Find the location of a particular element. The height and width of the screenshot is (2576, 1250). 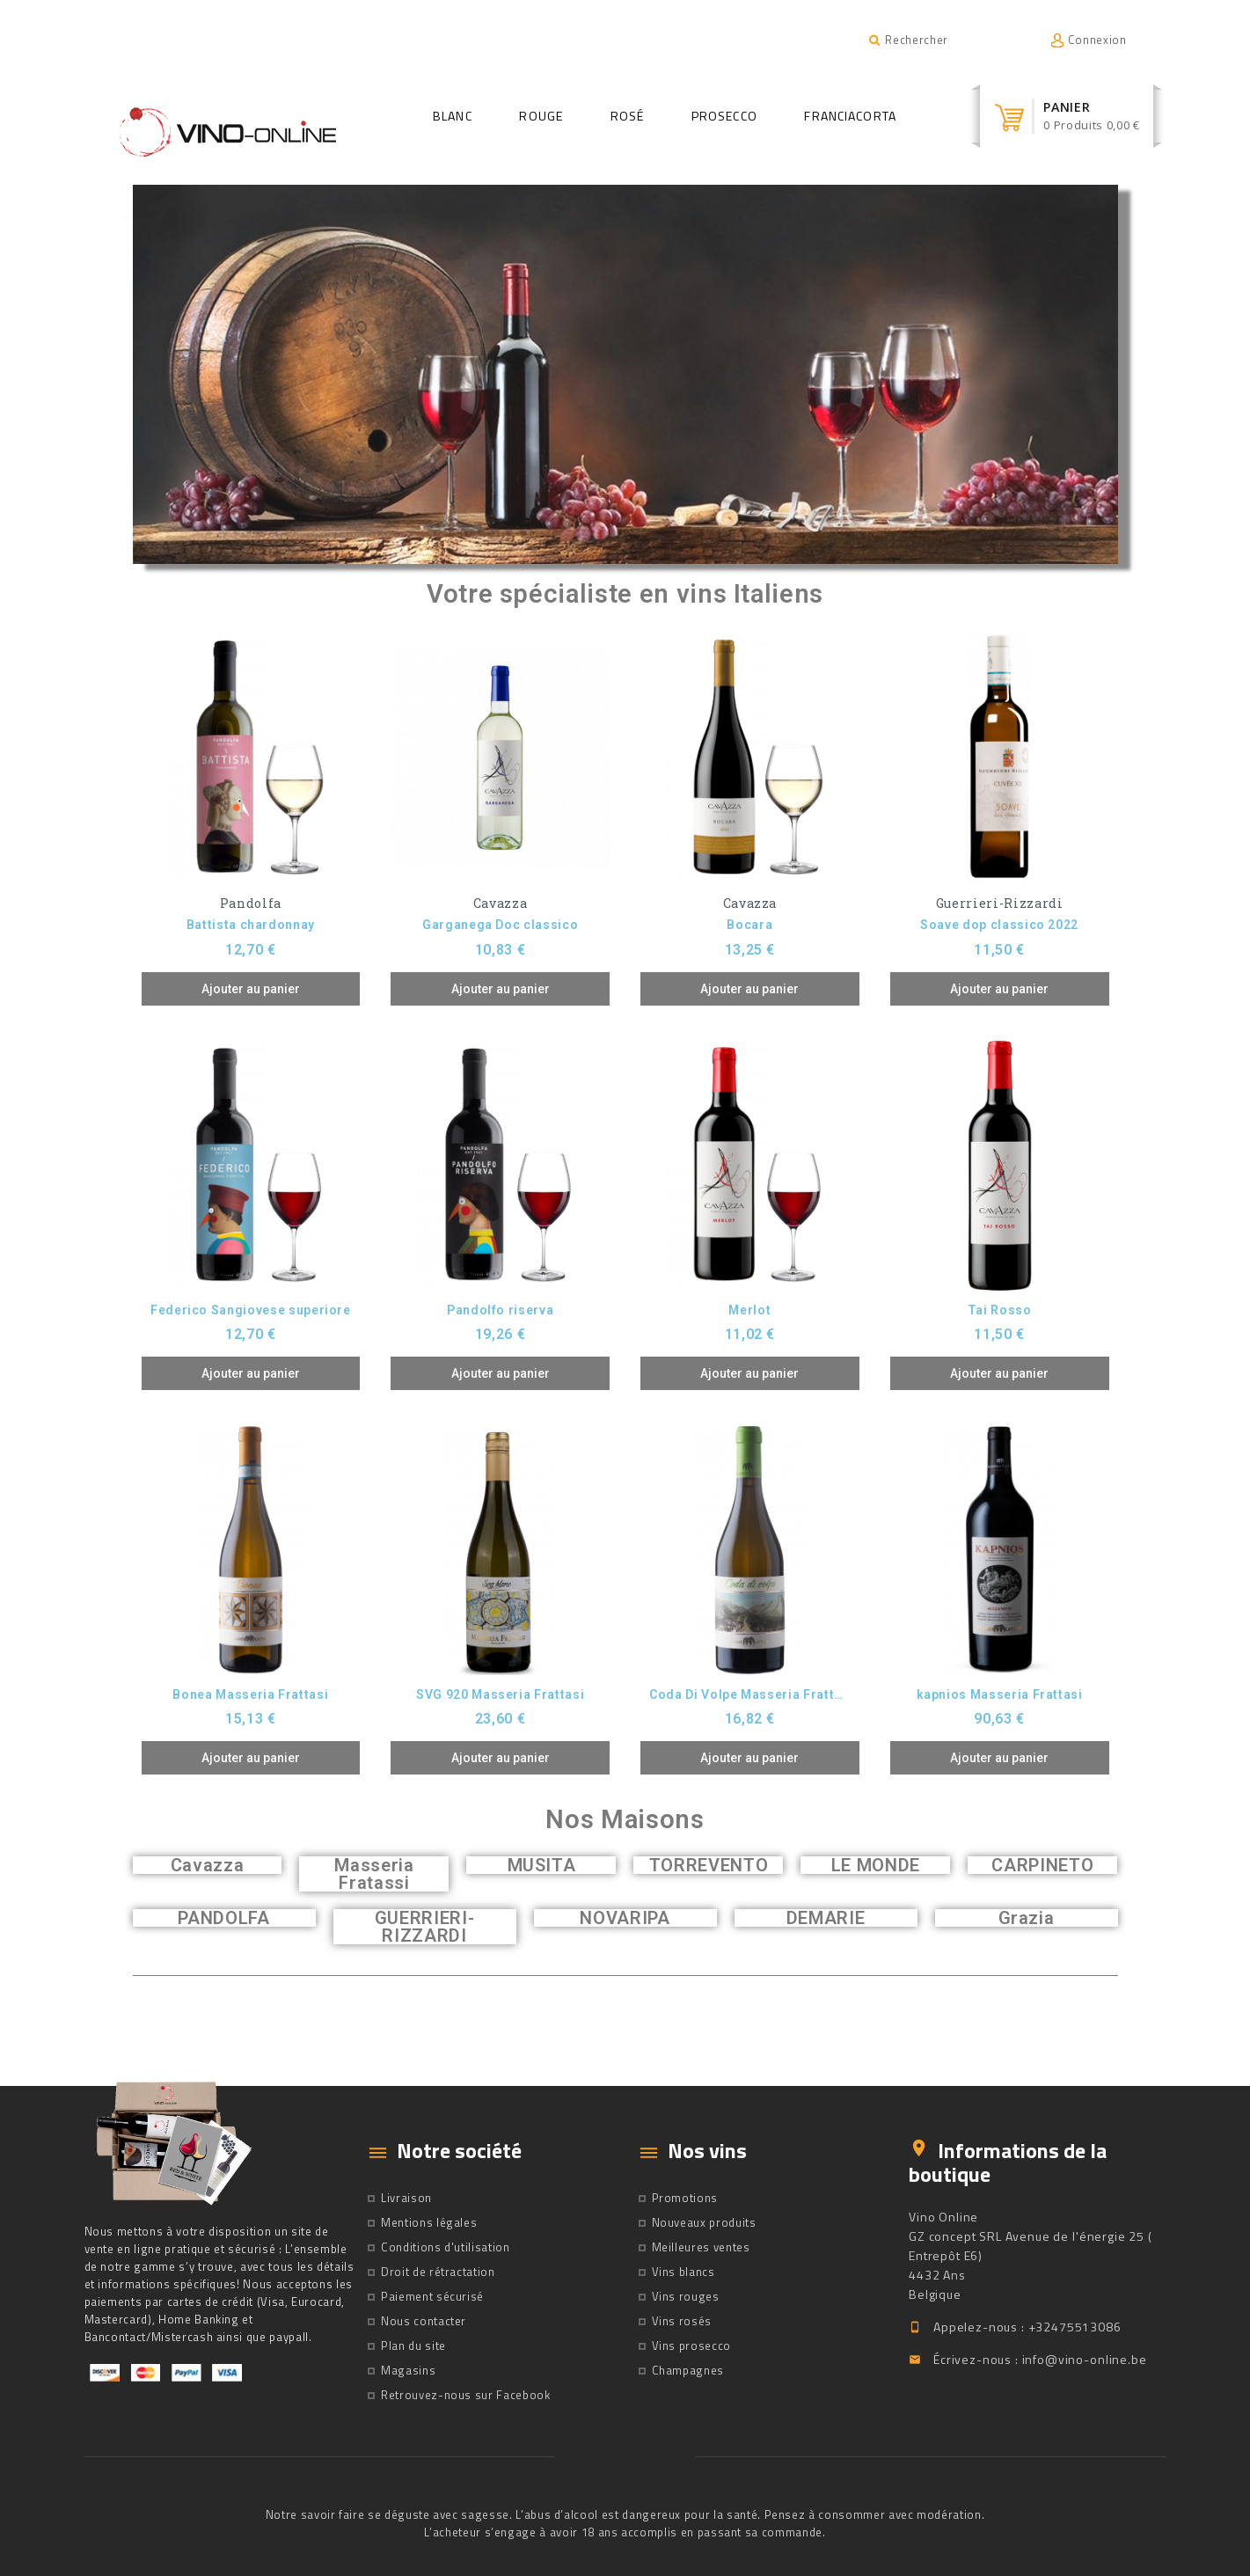

Retrouvez-nous sur Facebook is located at coordinates (466, 2395).